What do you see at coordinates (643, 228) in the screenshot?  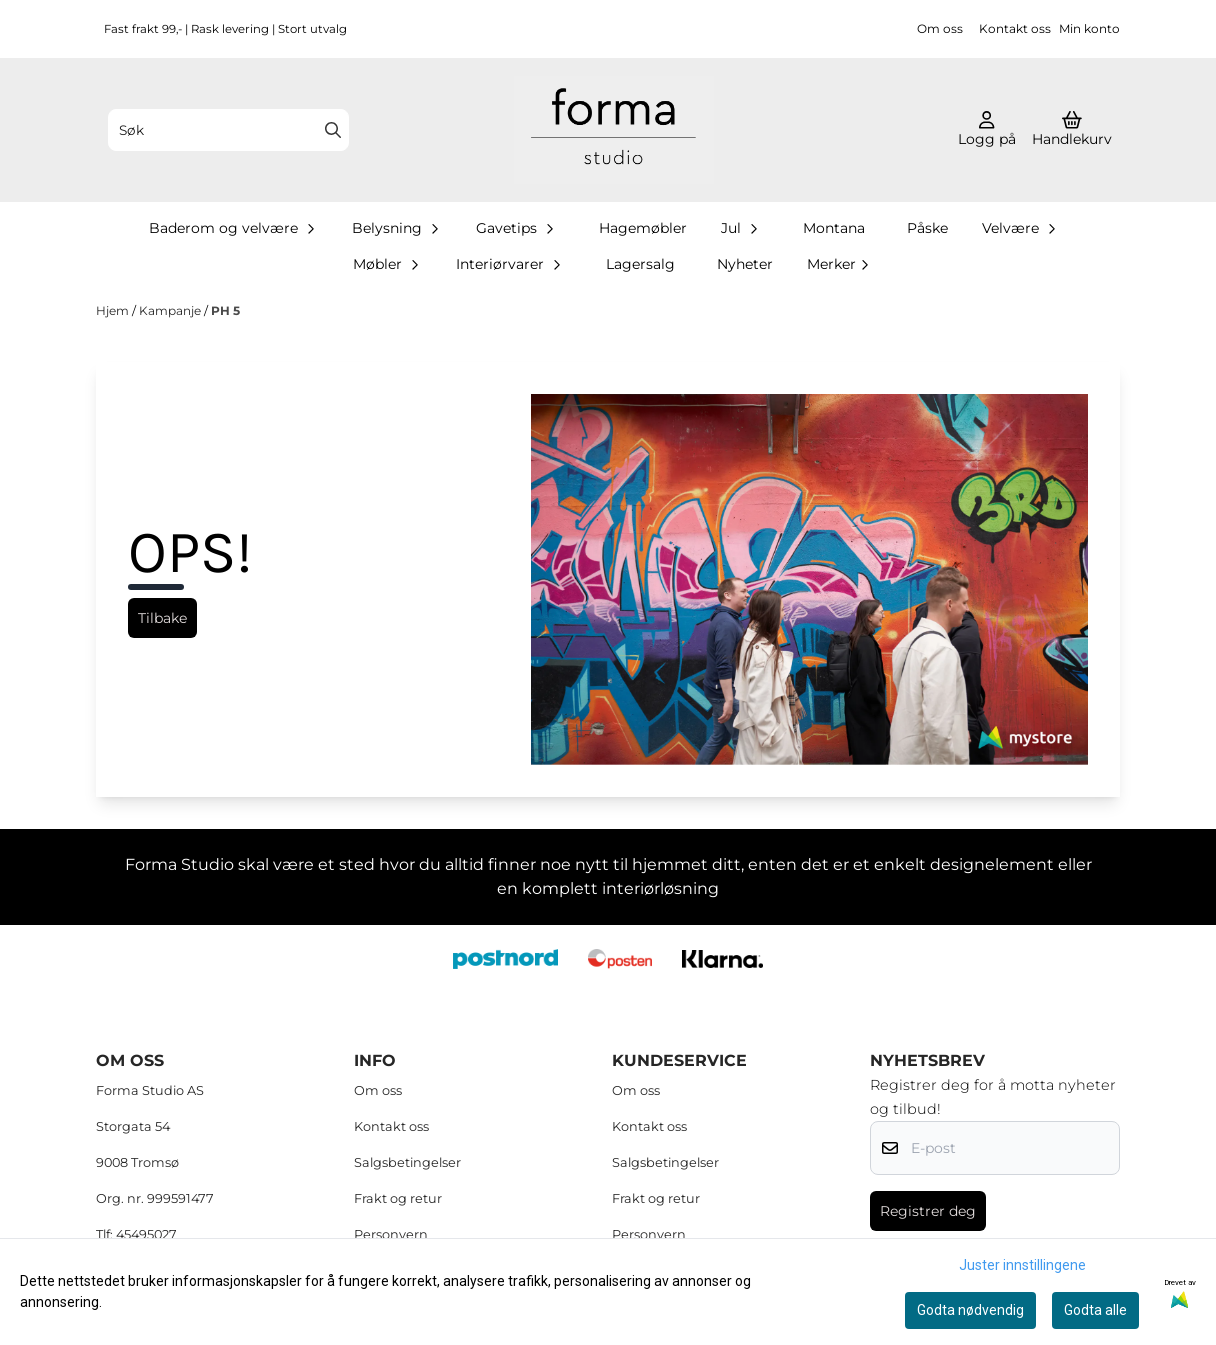 I see `Hagemøbler` at bounding box center [643, 228].